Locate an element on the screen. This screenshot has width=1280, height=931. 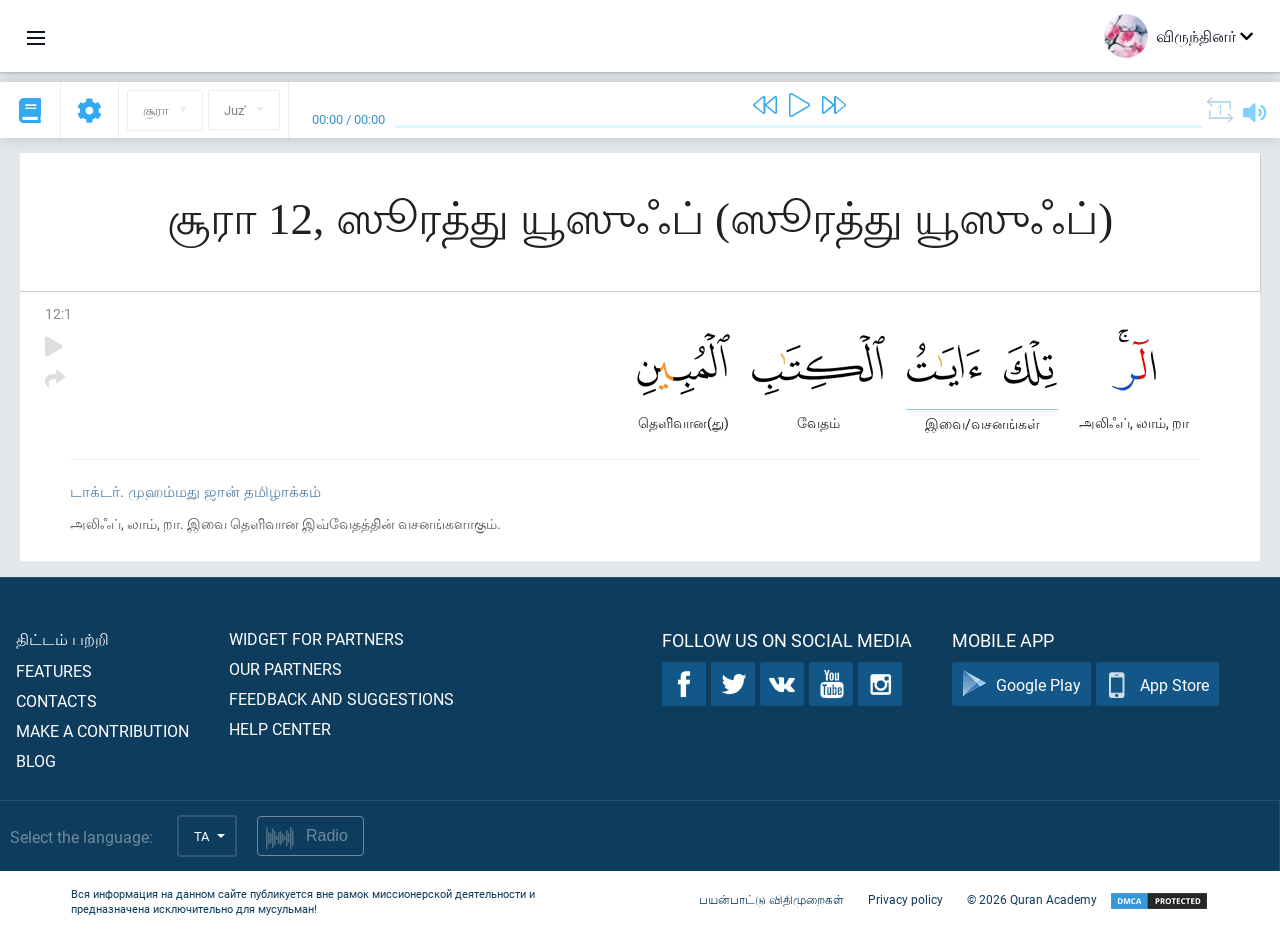
Feedback and suggestions is located at coordinates (341, 698).